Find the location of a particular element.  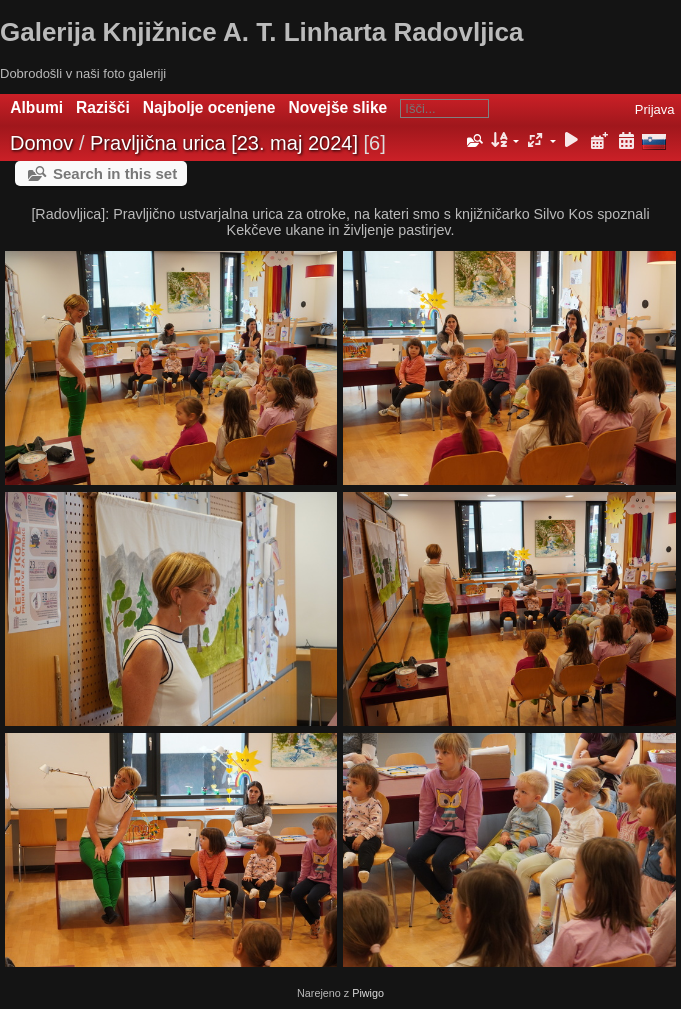

Pravljična urica [23. maj 2024] is located at coordinates (224, 143).